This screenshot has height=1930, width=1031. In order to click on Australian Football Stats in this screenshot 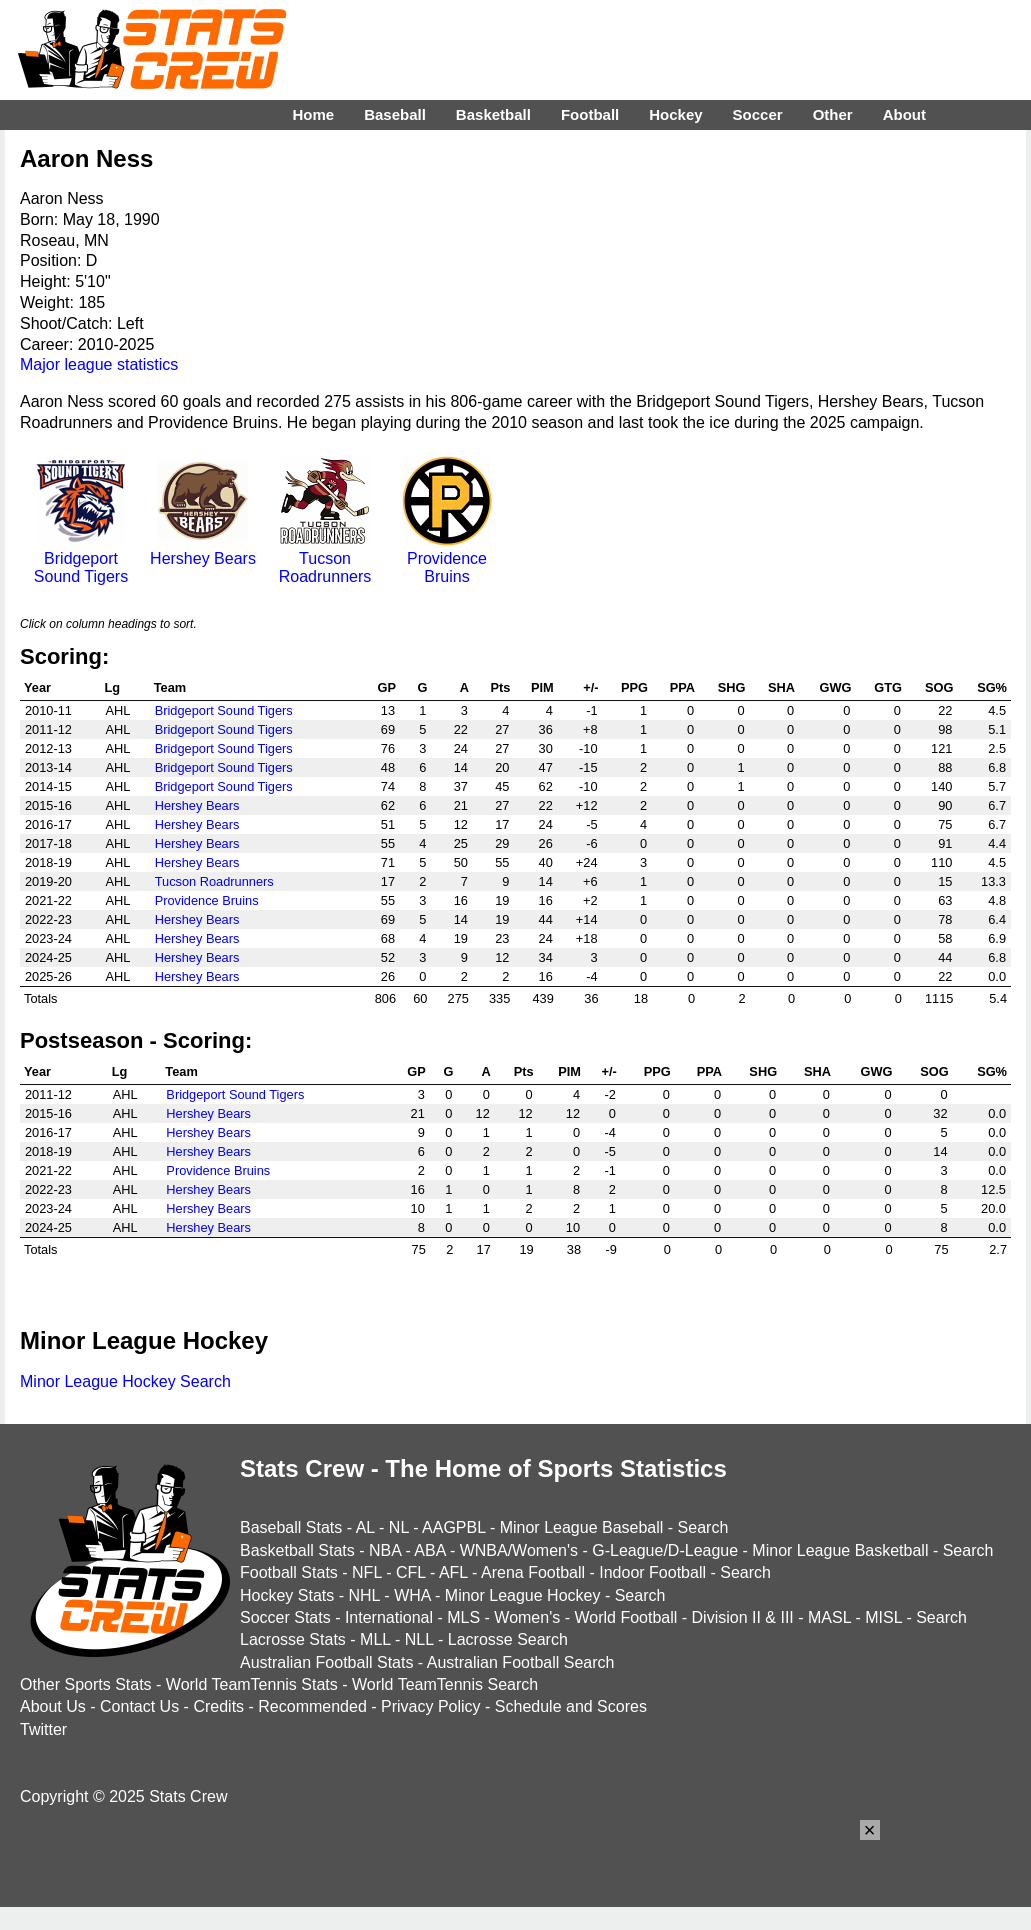, I will do `click(326, 1662)`.